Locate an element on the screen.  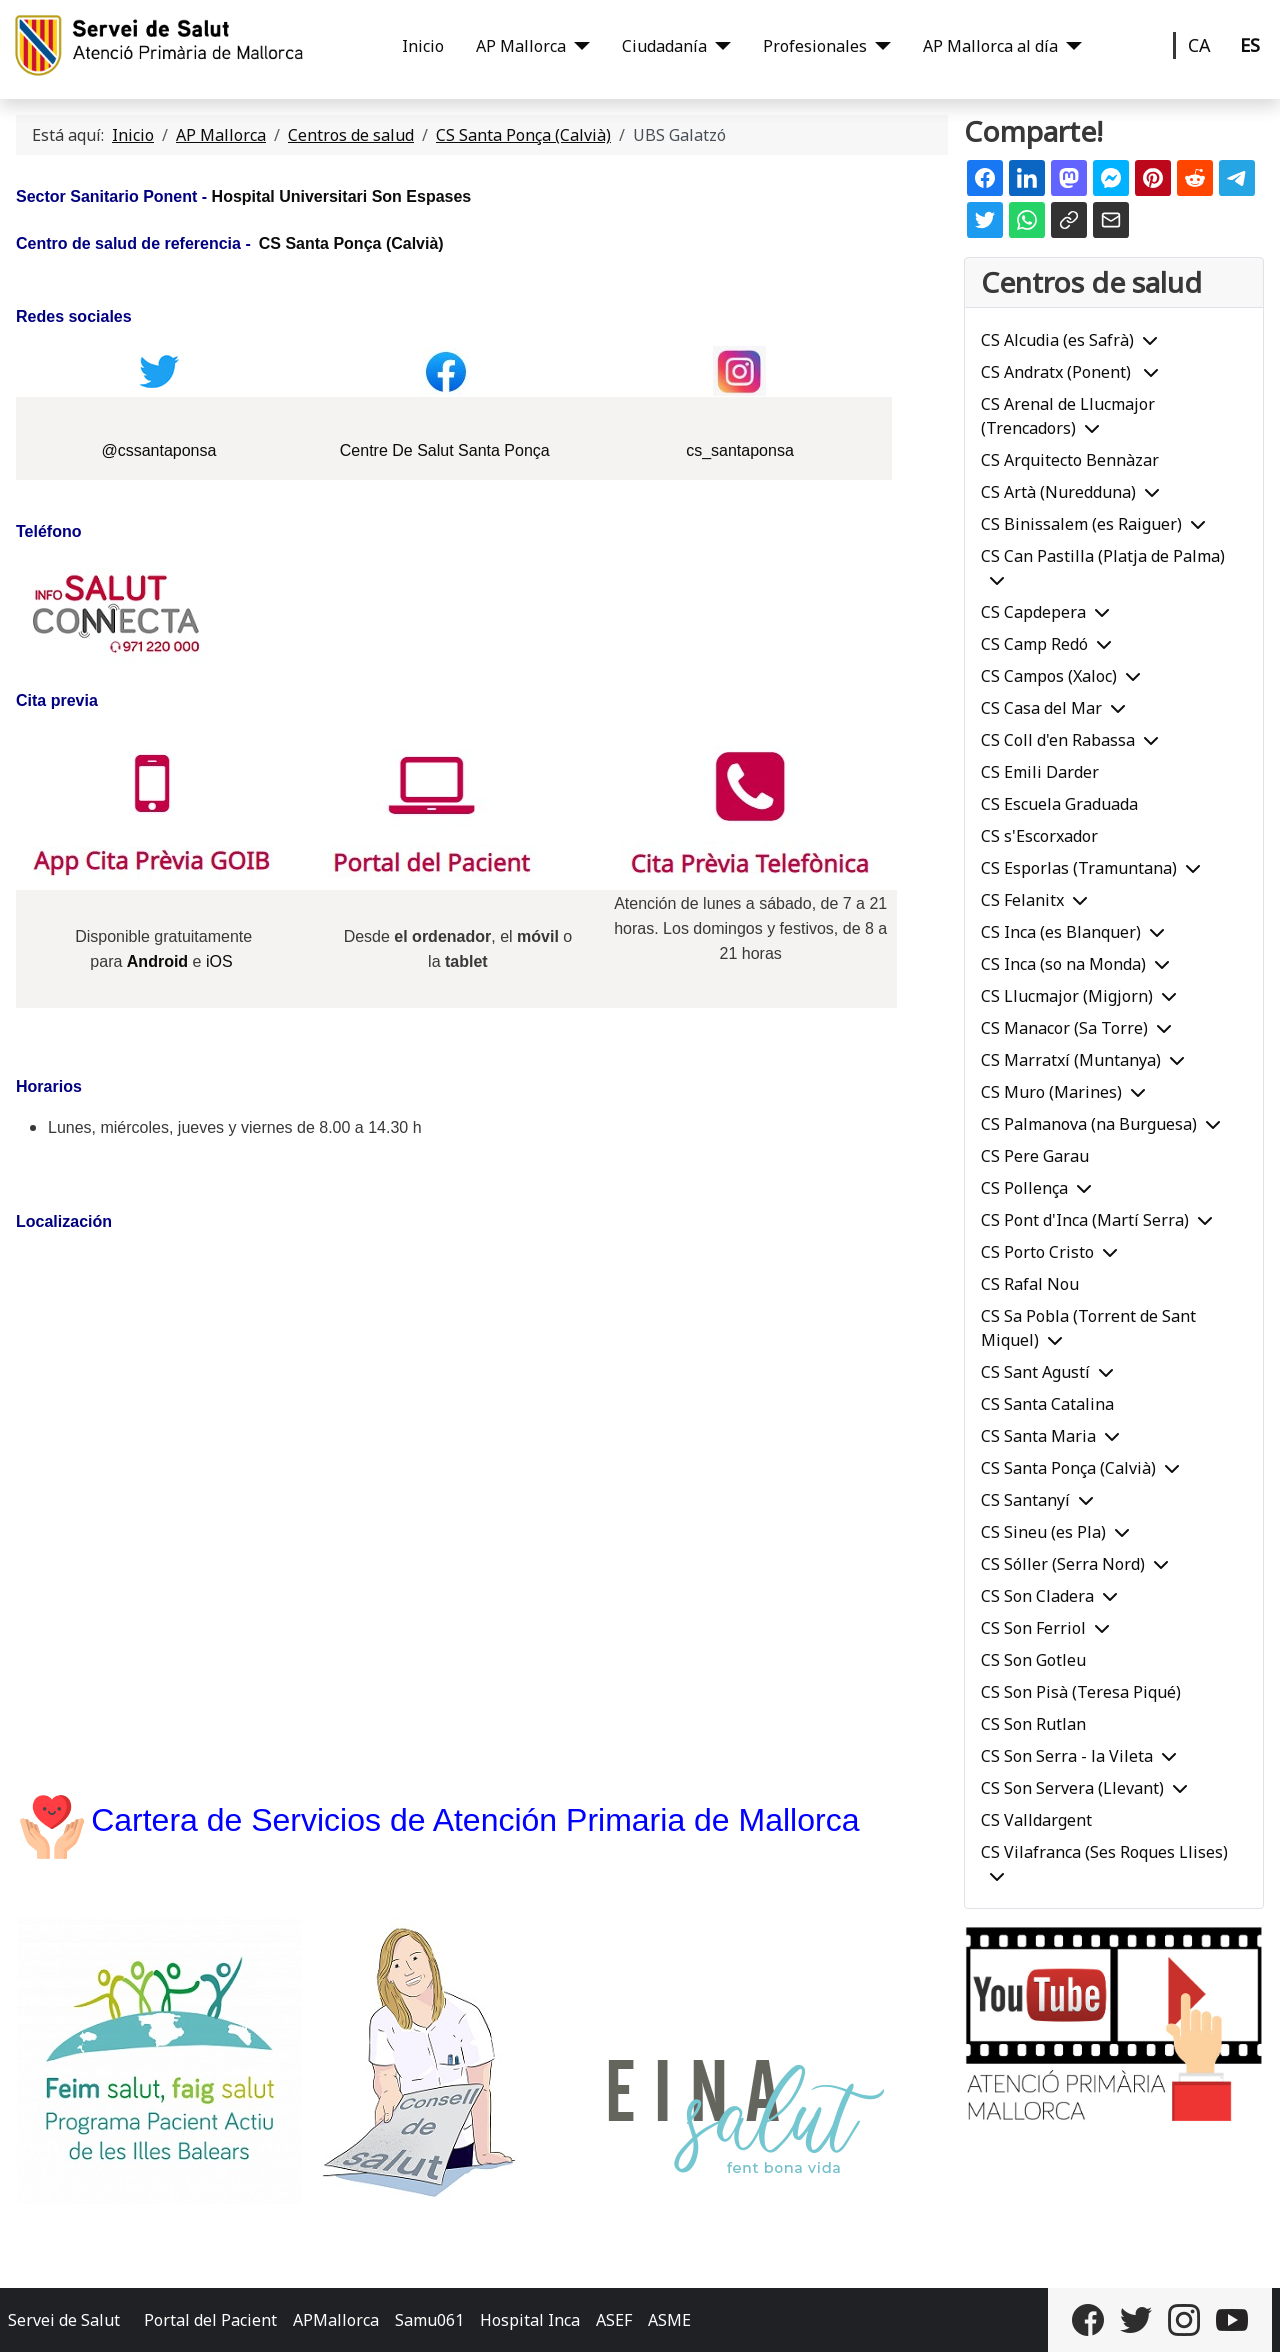
CS Sant Agustí is located at coordinates (1035, 1372).